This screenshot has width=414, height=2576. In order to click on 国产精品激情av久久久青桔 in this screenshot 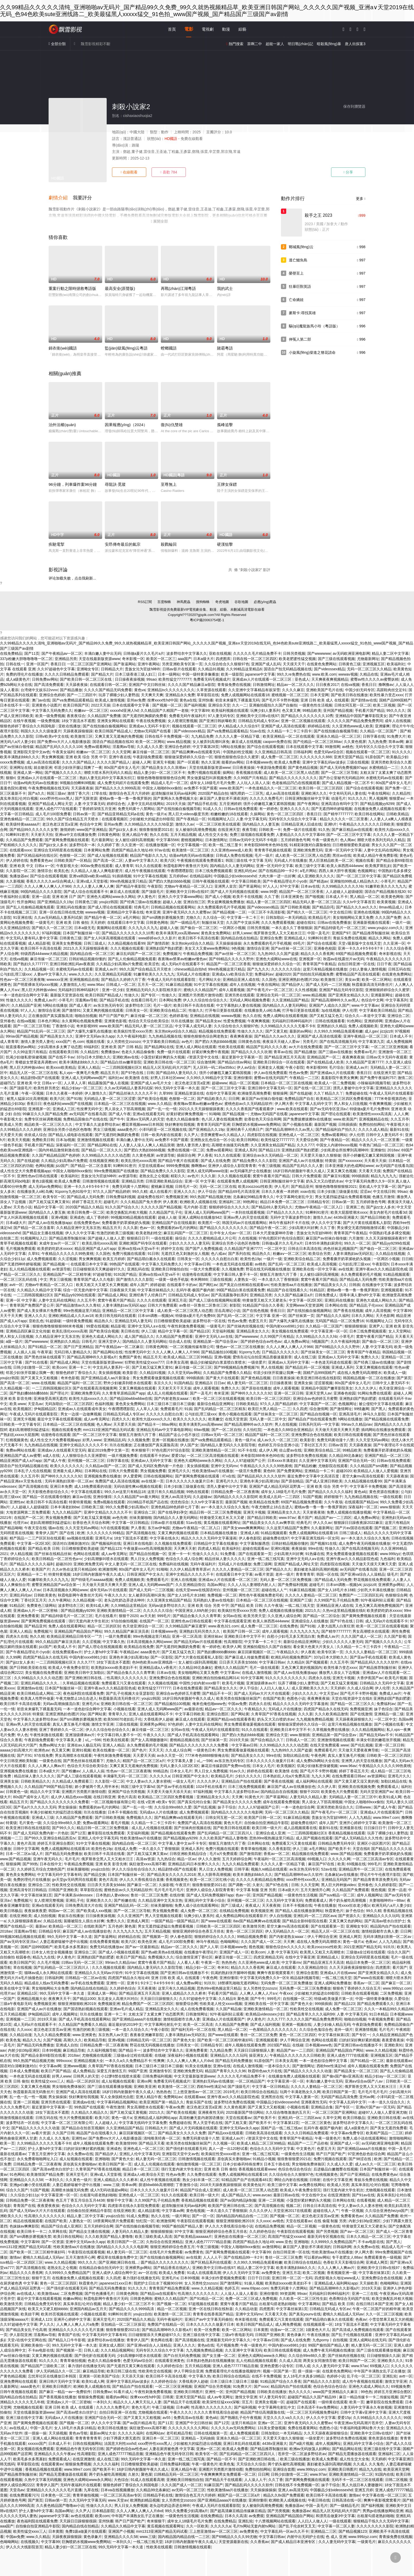, I will do `click(78, 1305)`.